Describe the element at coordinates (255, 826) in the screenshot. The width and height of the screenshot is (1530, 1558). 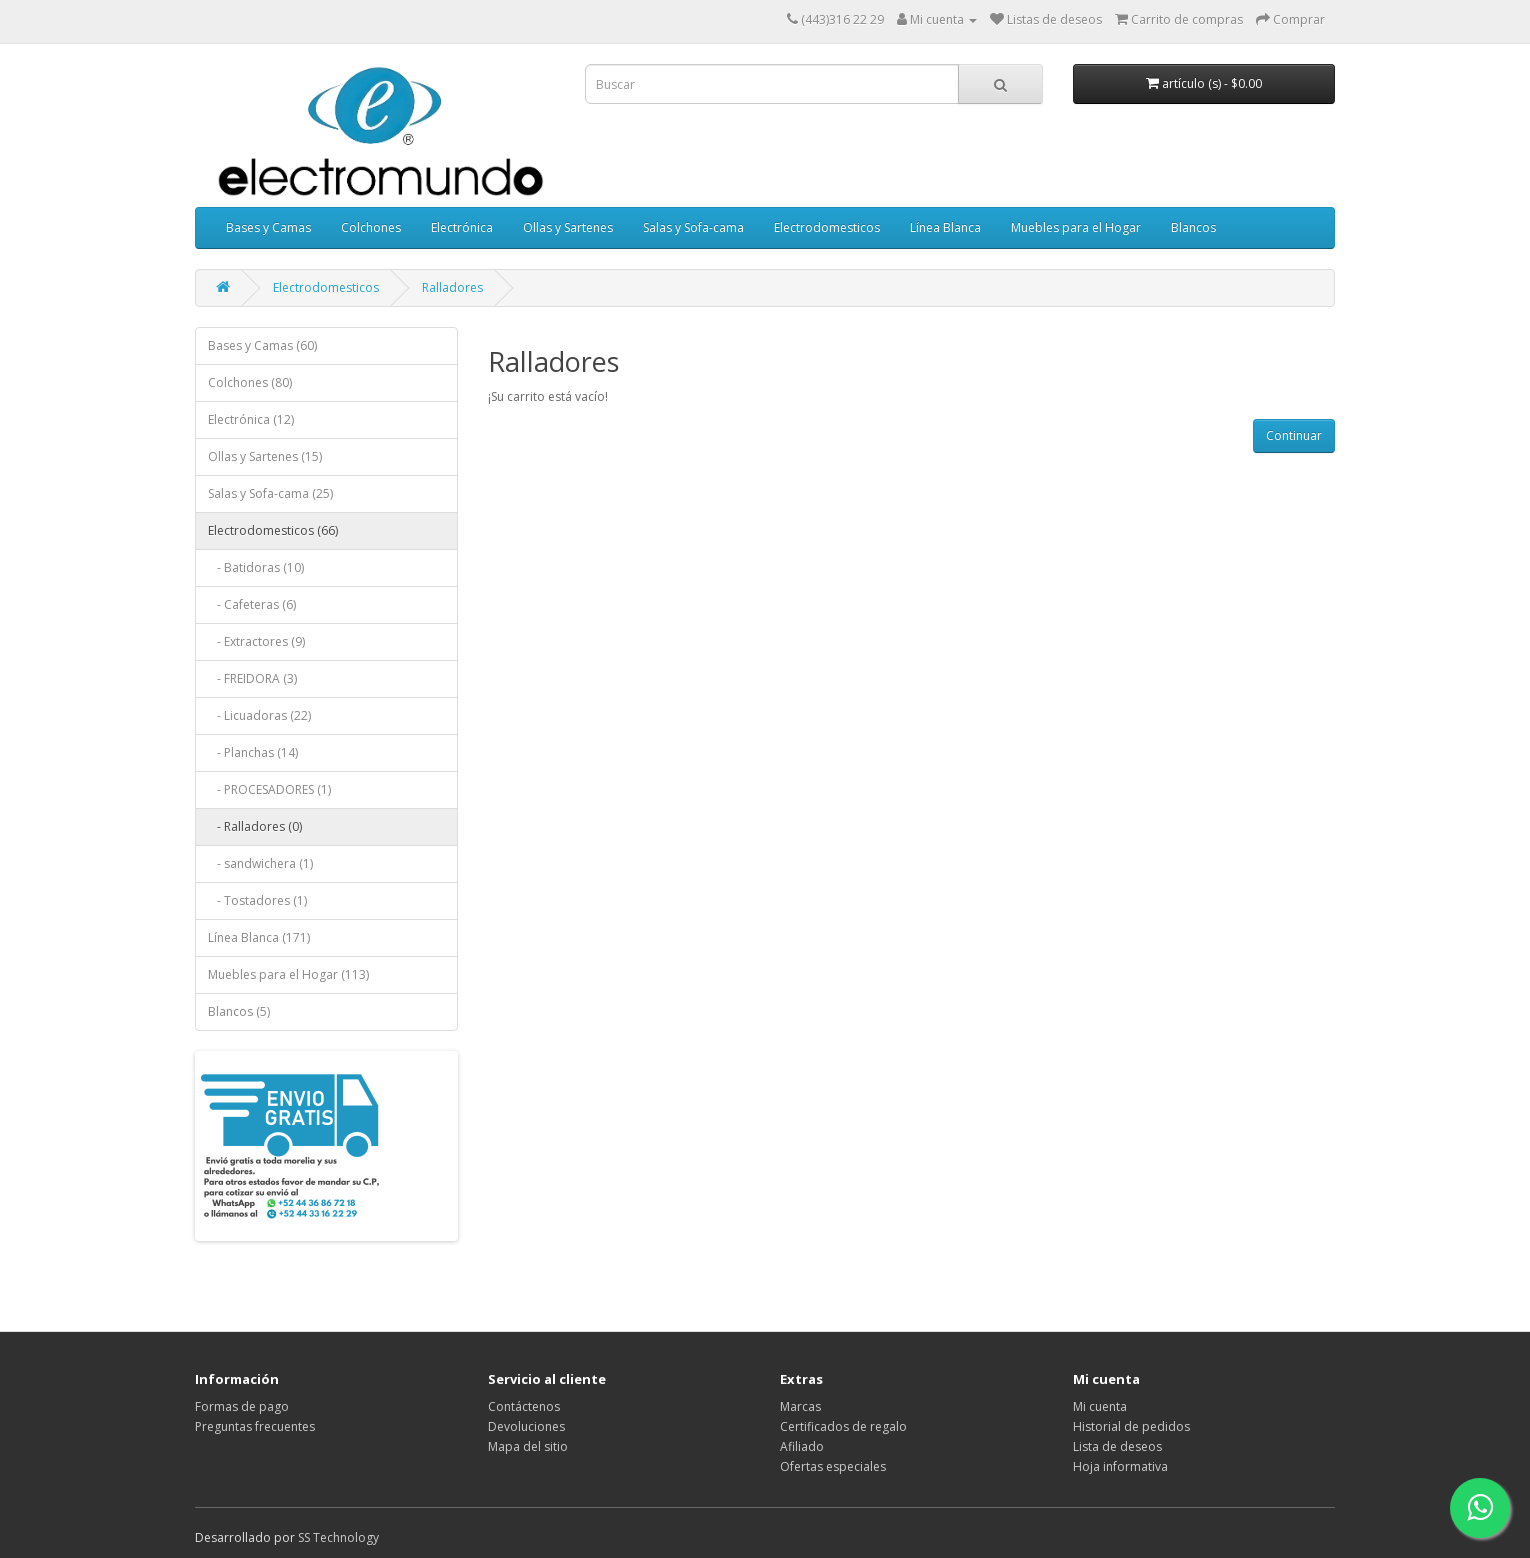
I see `- Ralladores (0)` at that location.